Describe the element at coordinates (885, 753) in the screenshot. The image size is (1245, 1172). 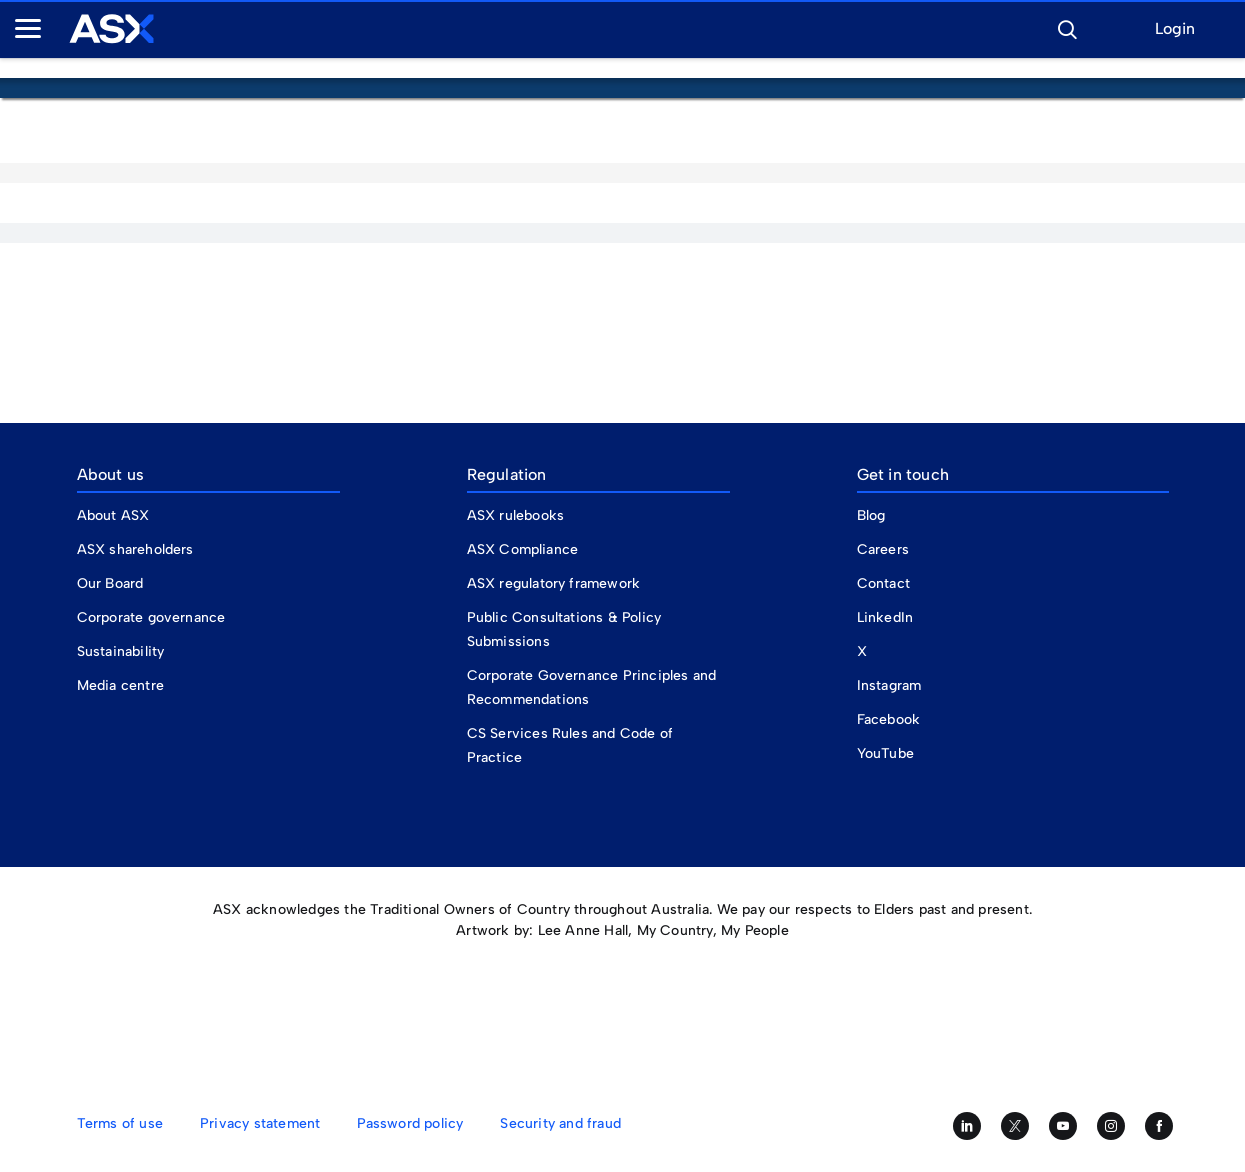
I see `YouTube` at that location.